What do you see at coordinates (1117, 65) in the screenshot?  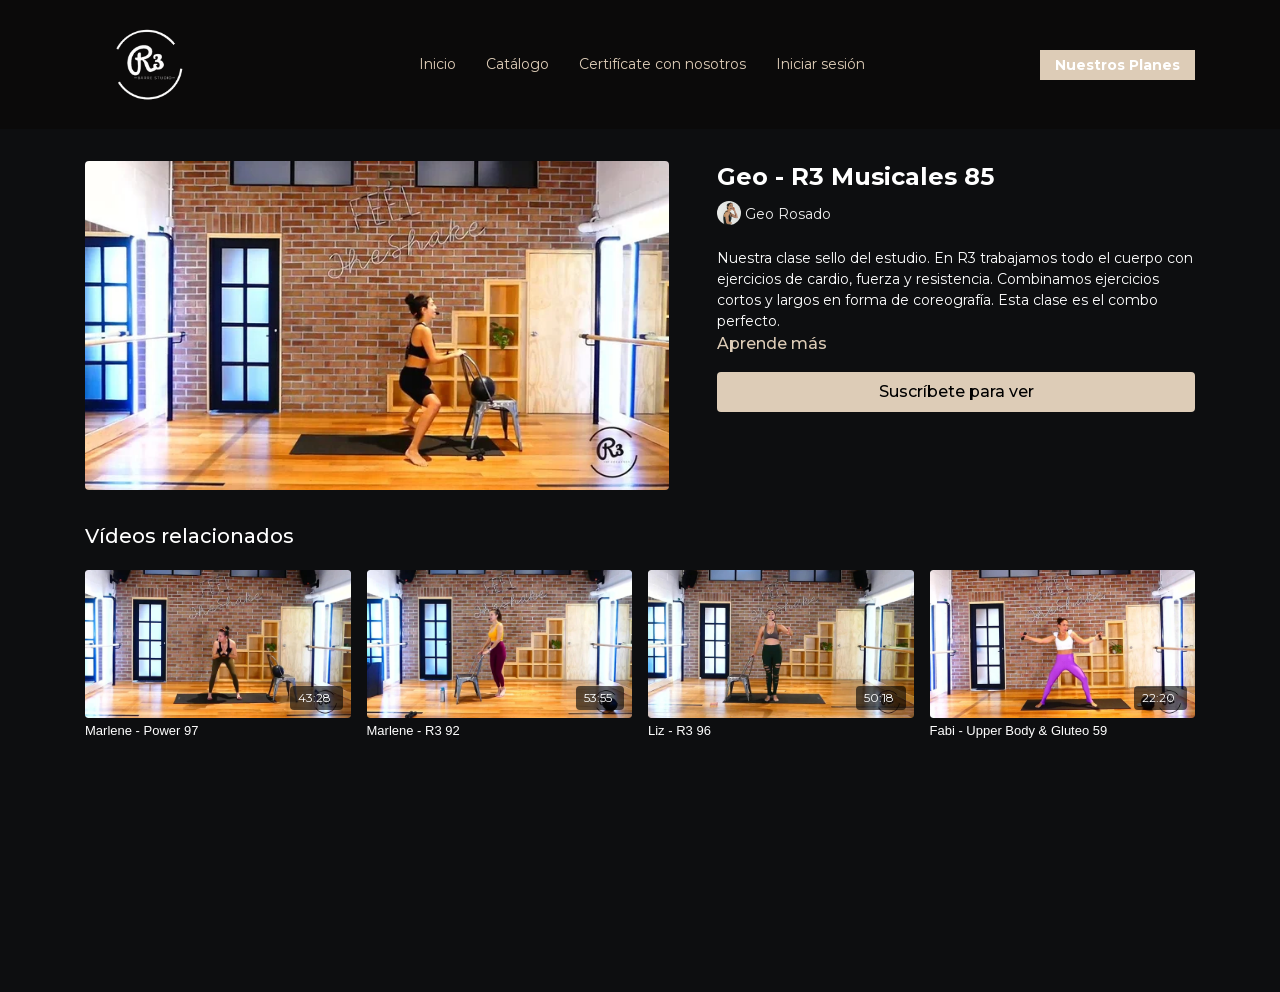 I see `Nuestros Planes` at bounding box center [1117, 65].